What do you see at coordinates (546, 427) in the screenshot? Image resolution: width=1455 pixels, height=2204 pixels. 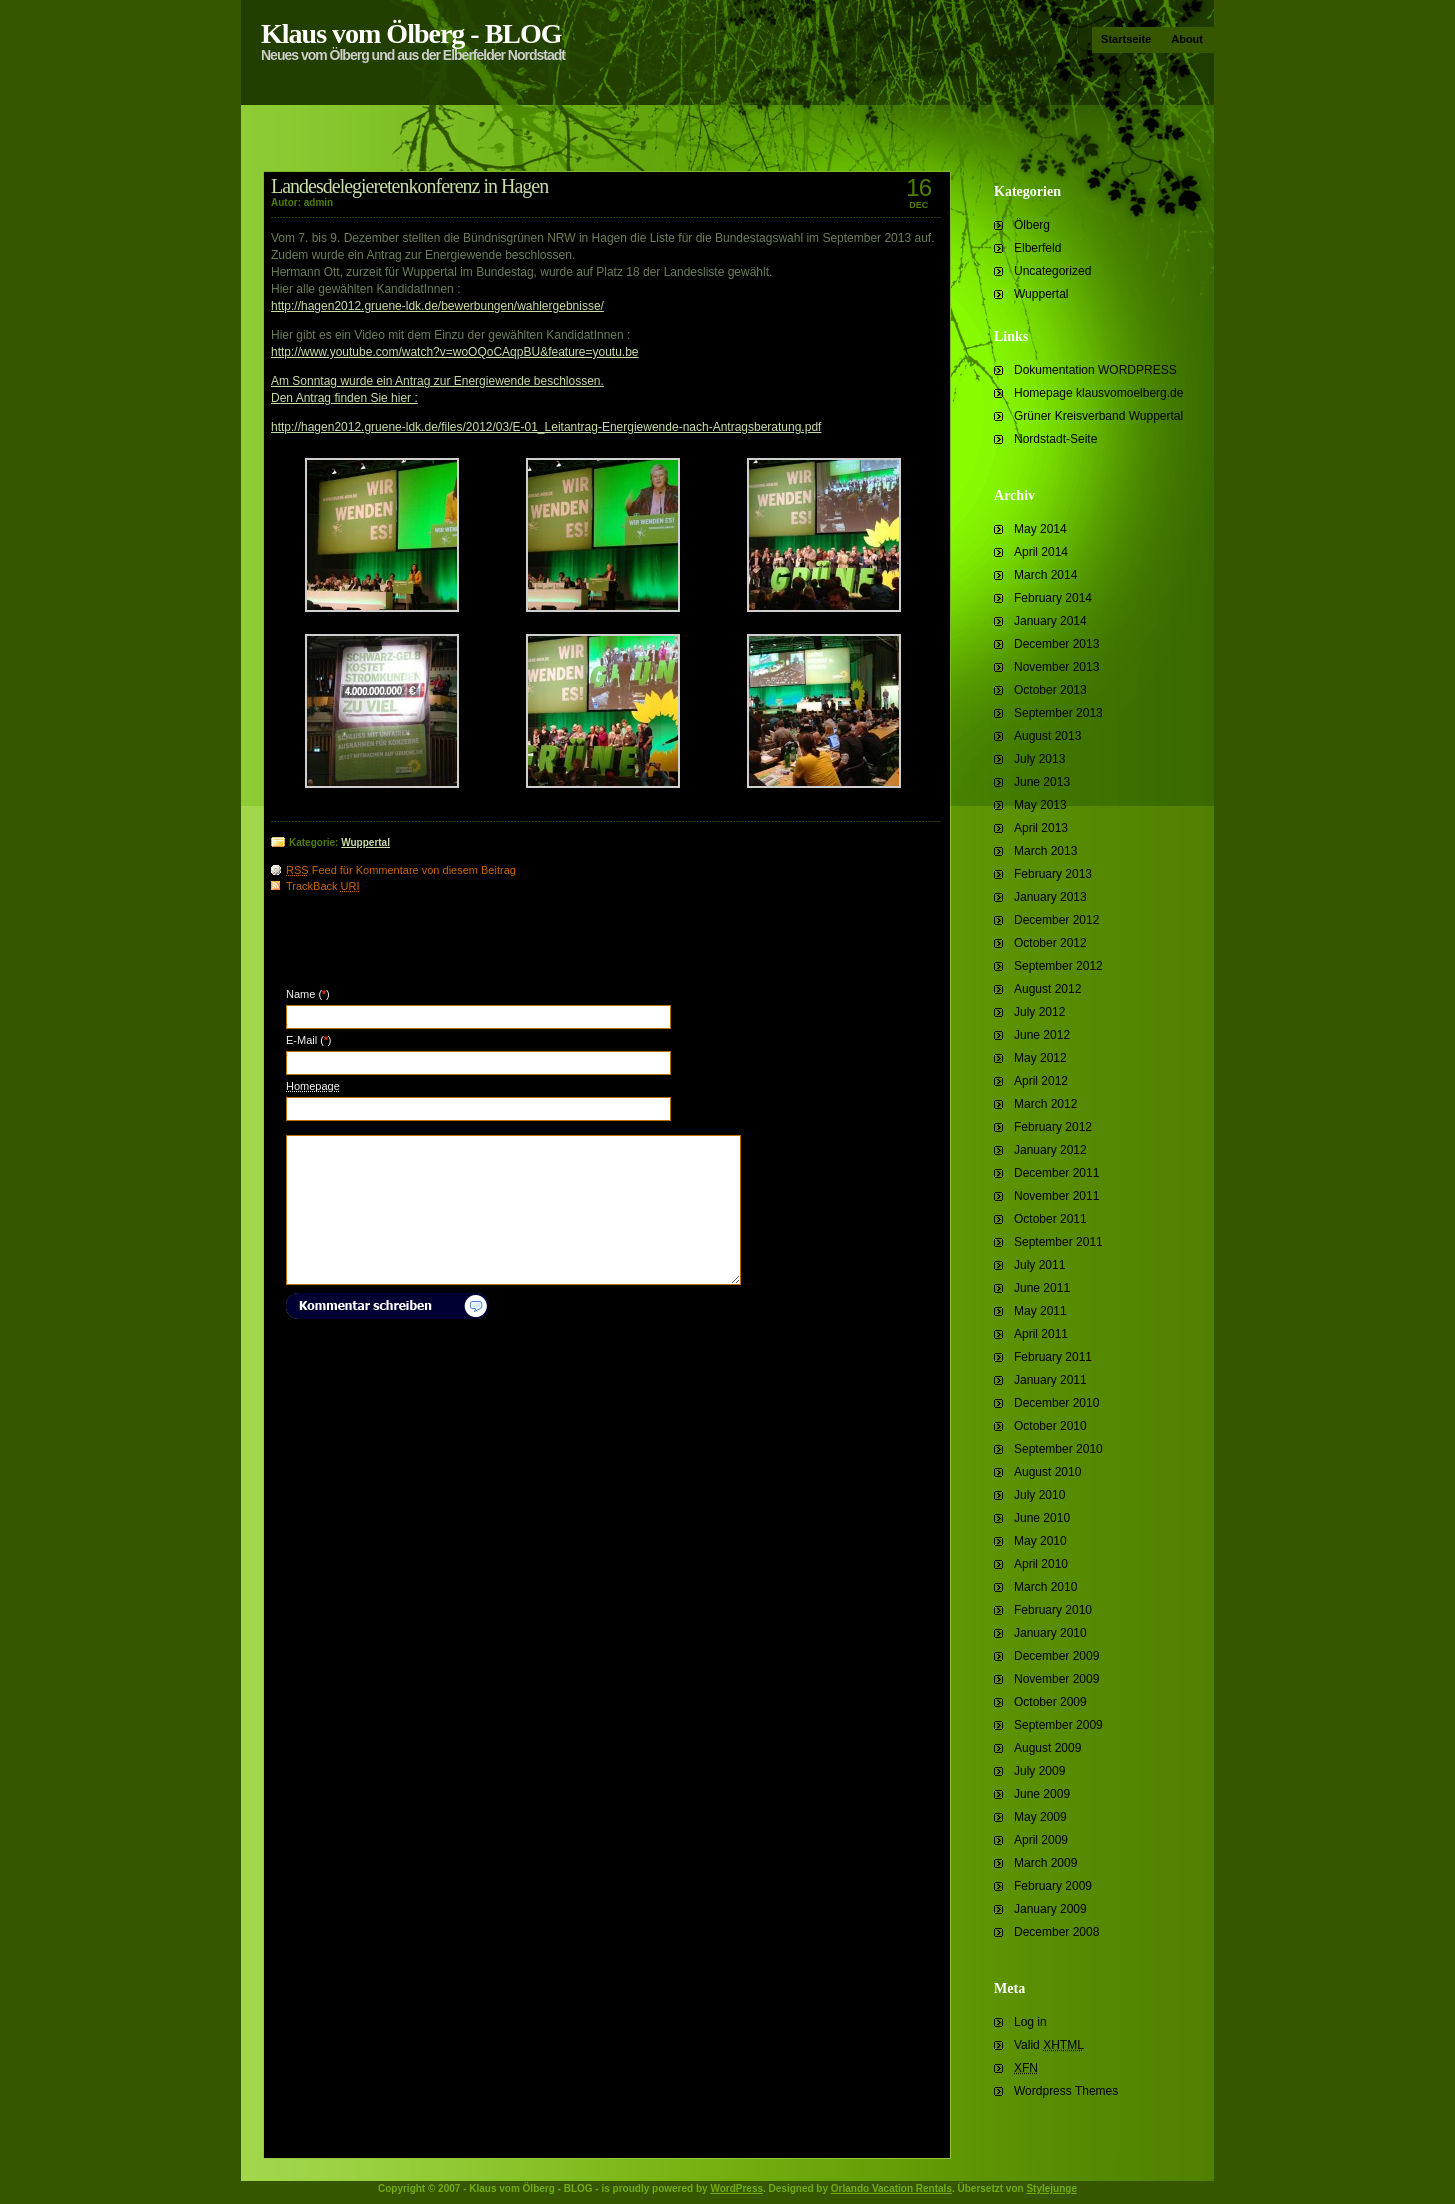 I see `http://hagen2012.gruene-ldk.de/files/2012/03/E-01_Leitantrag-Energiewende-nach-Antragsberatung.pdf` at bounding box center [546, 427].